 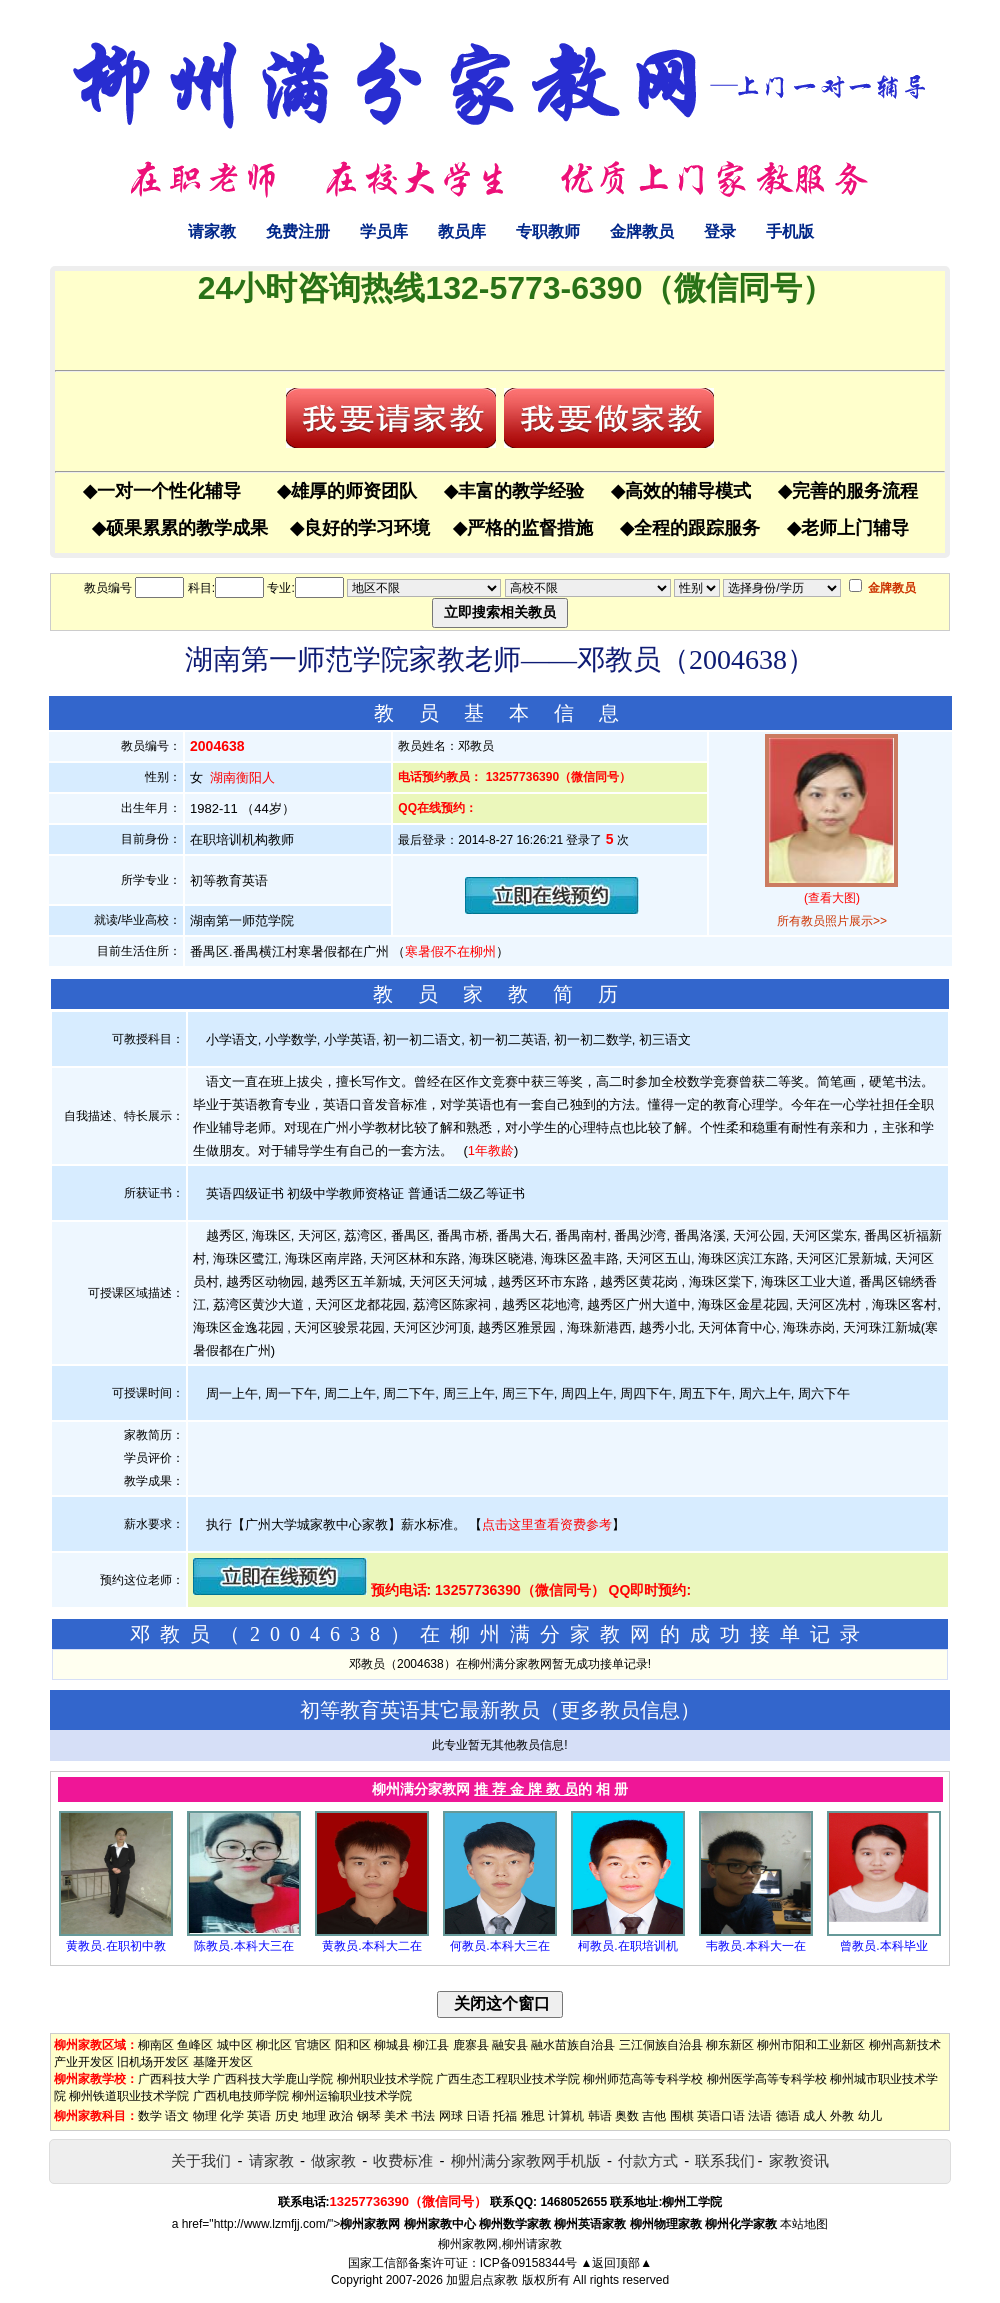 I want to click on 鹿寨县, so click(x=471, y=2045).